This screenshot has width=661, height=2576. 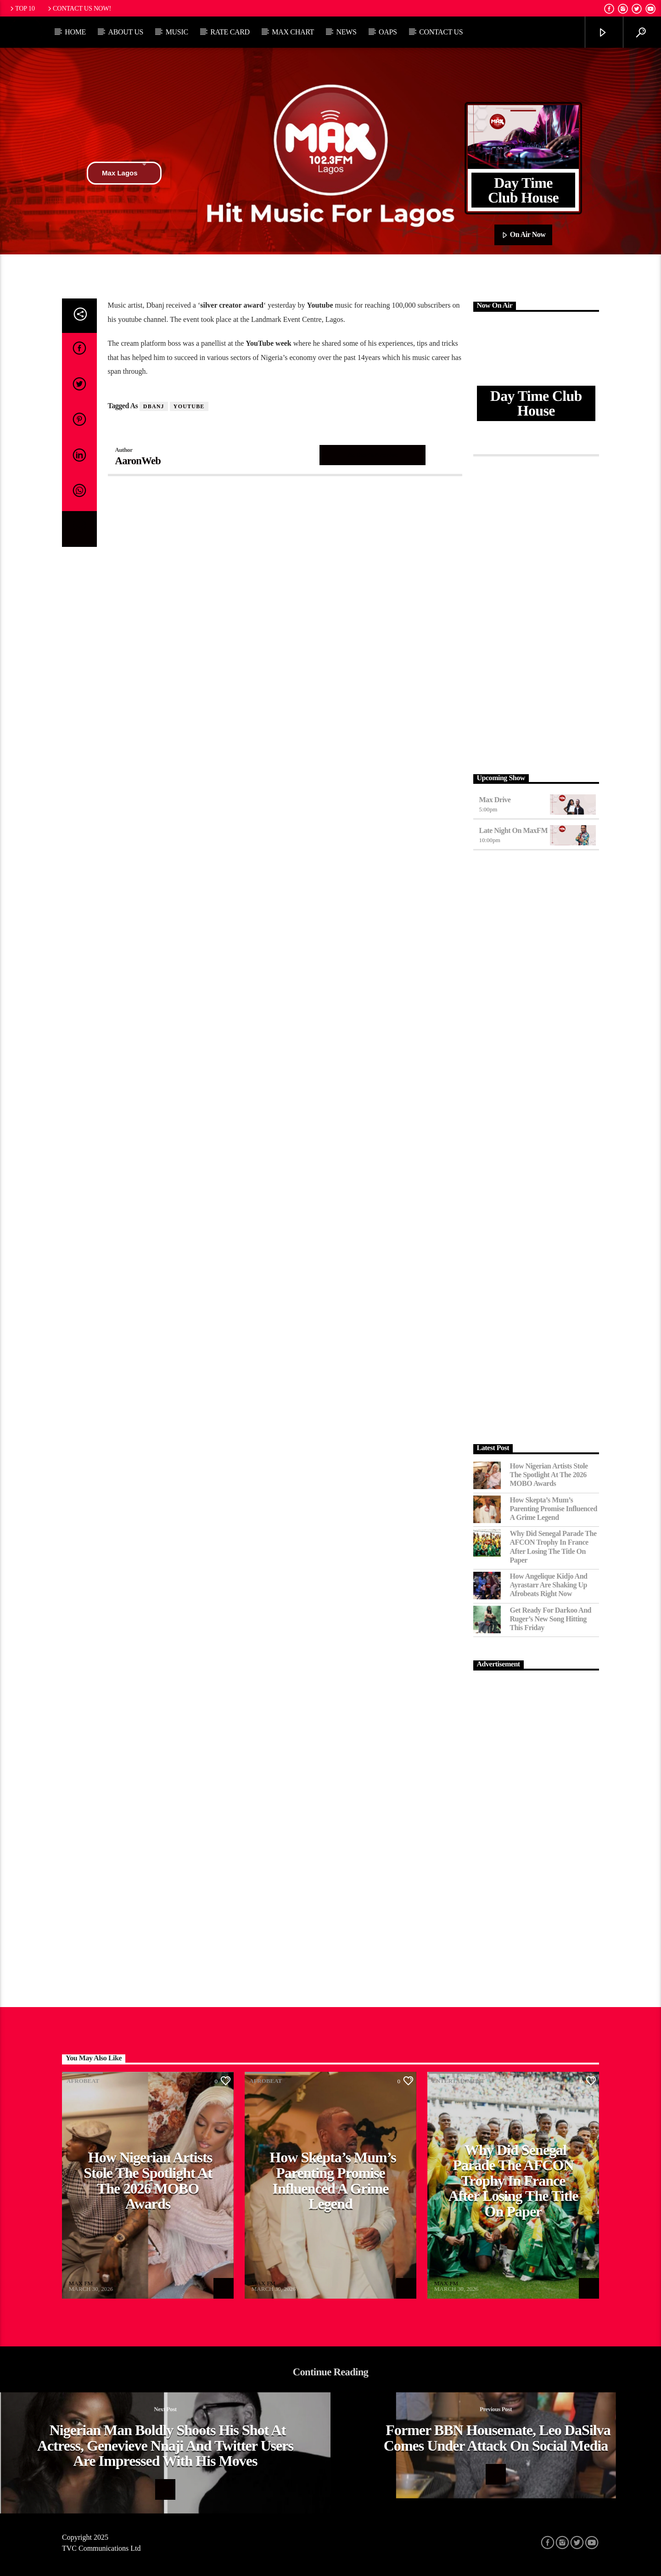 What do you see at coordinates (441, 32) in the screenshot?
I see `Contact Us` at bounding box center [441, 32].